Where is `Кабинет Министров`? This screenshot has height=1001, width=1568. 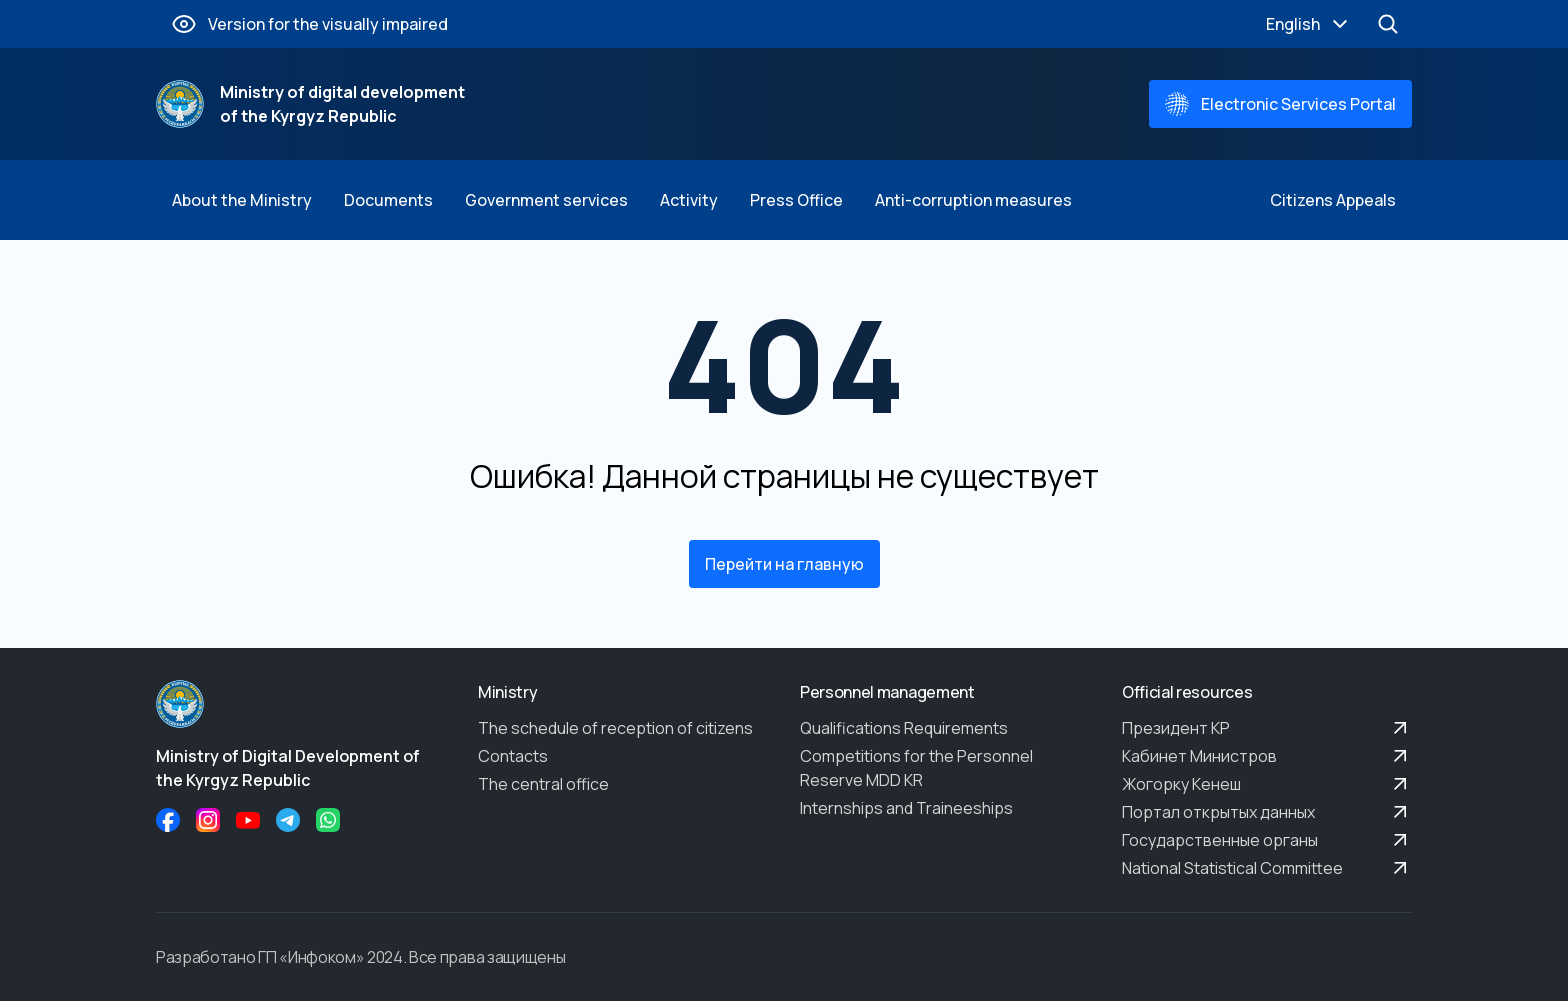
Кабинет Министров is located at coordinates (1267, 756).